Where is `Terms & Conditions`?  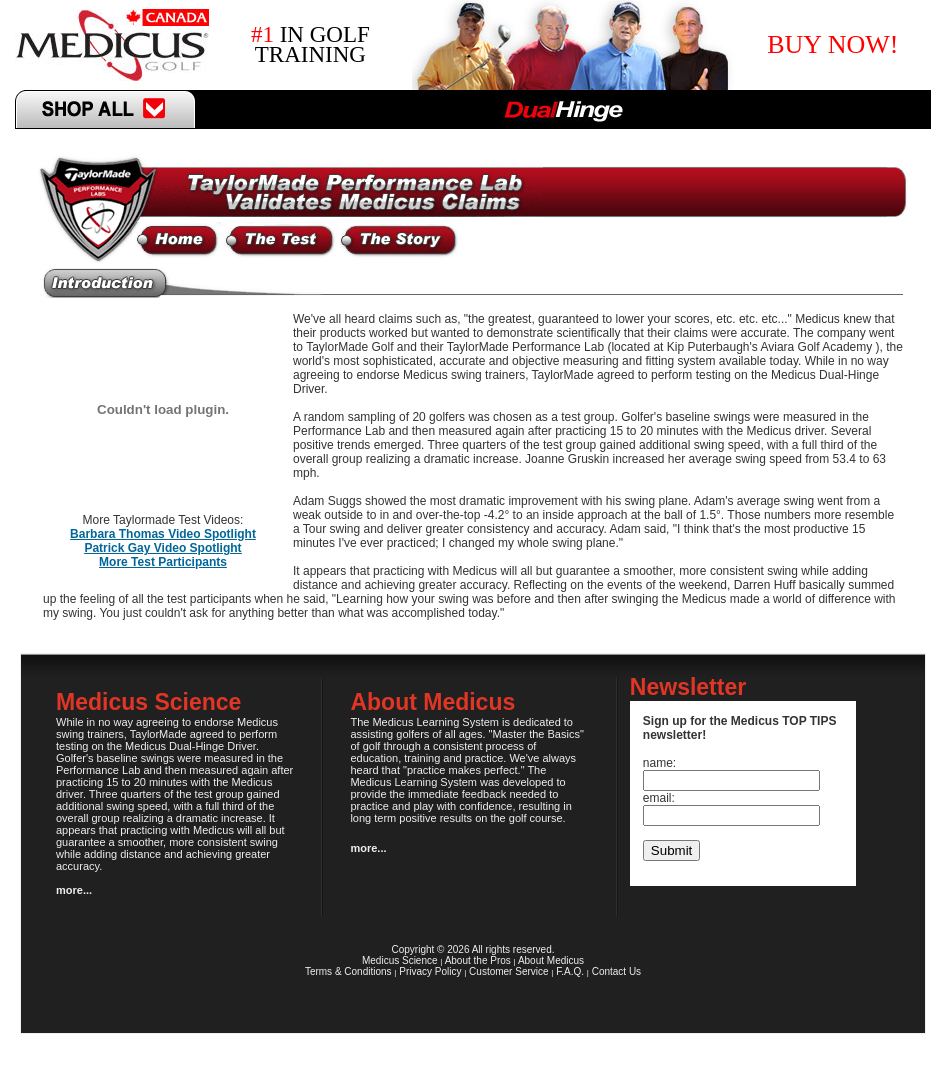 Terms & Conditions is located at coordinates (348, 971).